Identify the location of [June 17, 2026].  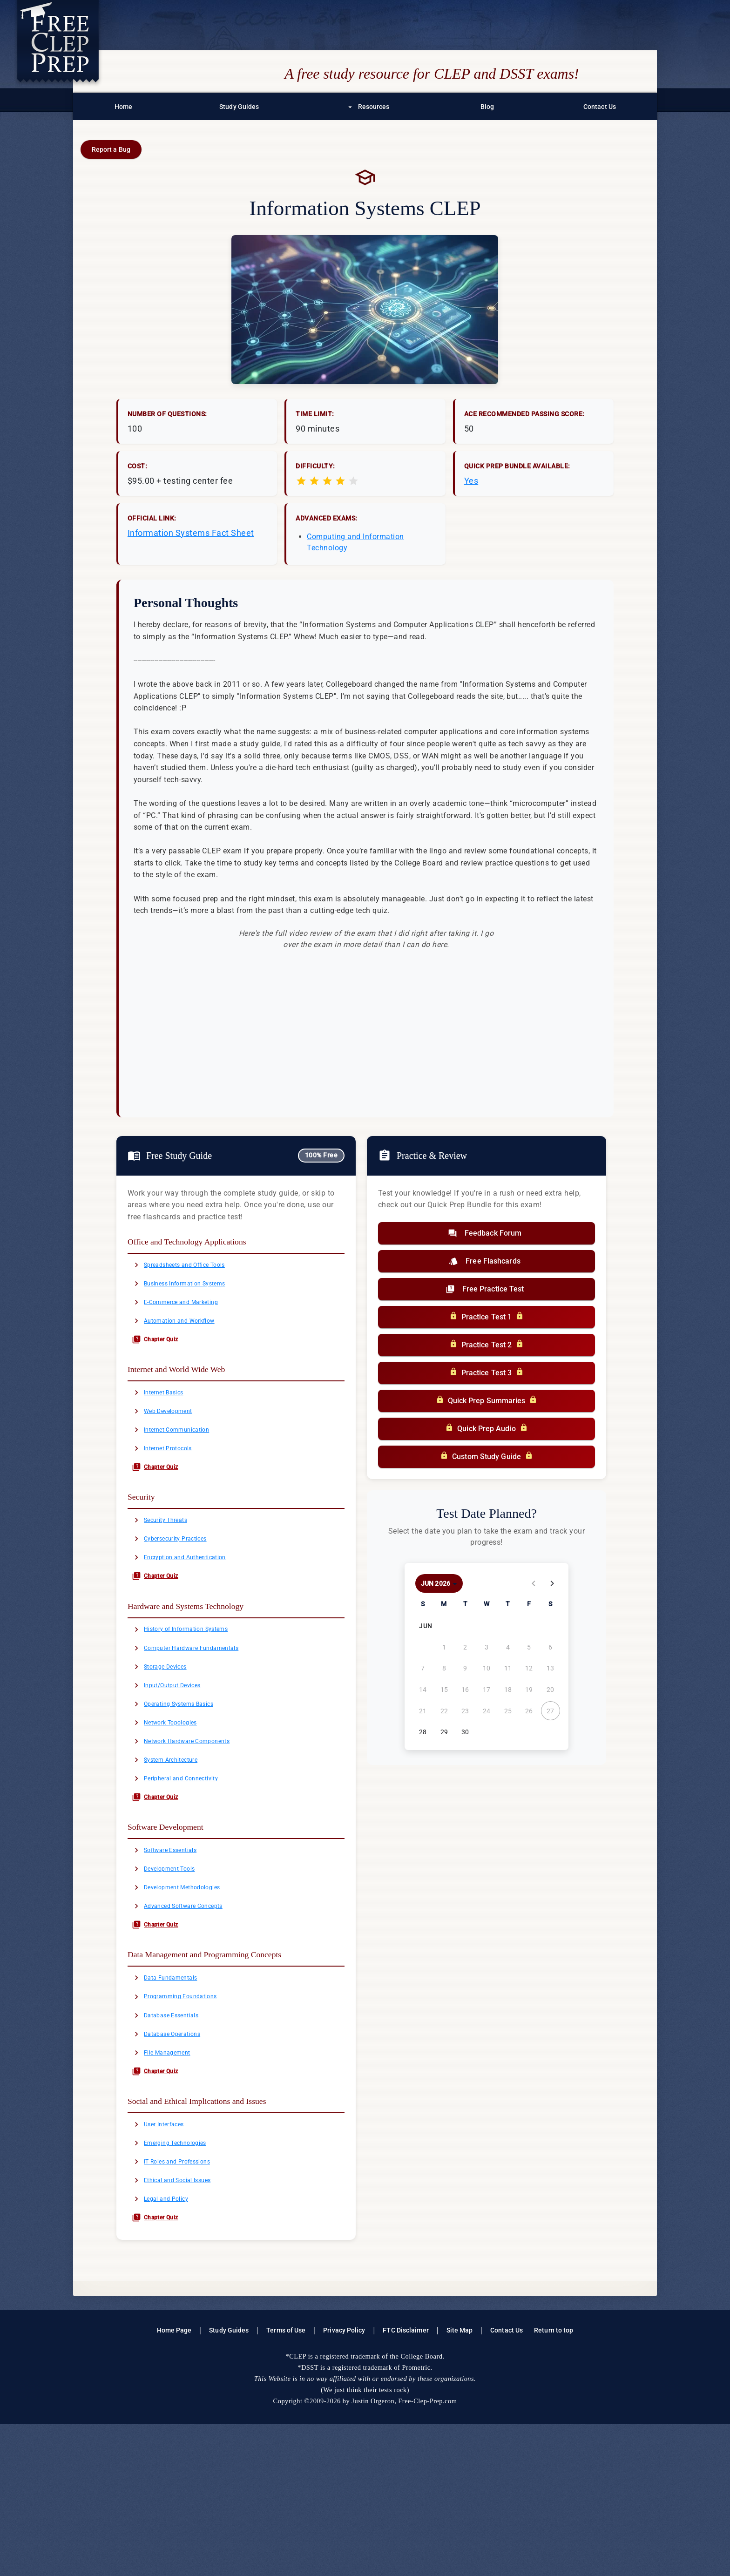
(486, 1689).